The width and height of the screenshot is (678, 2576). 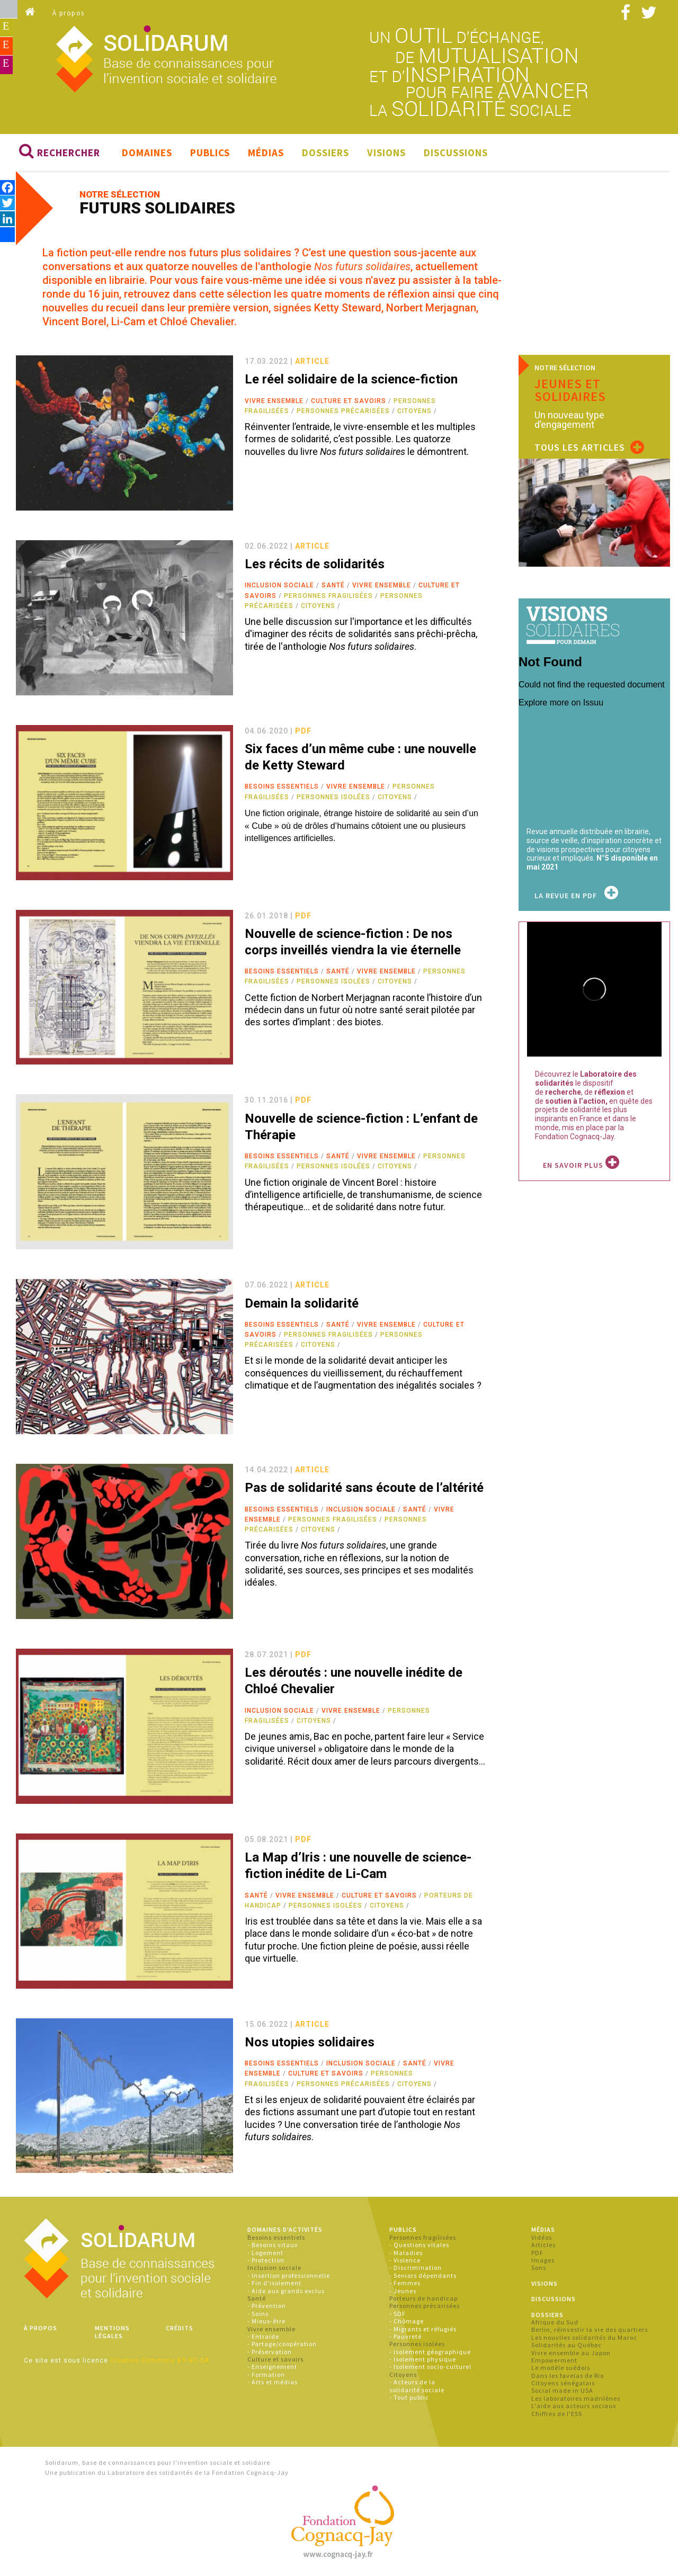 What do you see at coordinates (406, 2321) in the screenshot?
I see `- Chômage` at bounding box center [406, 2321].